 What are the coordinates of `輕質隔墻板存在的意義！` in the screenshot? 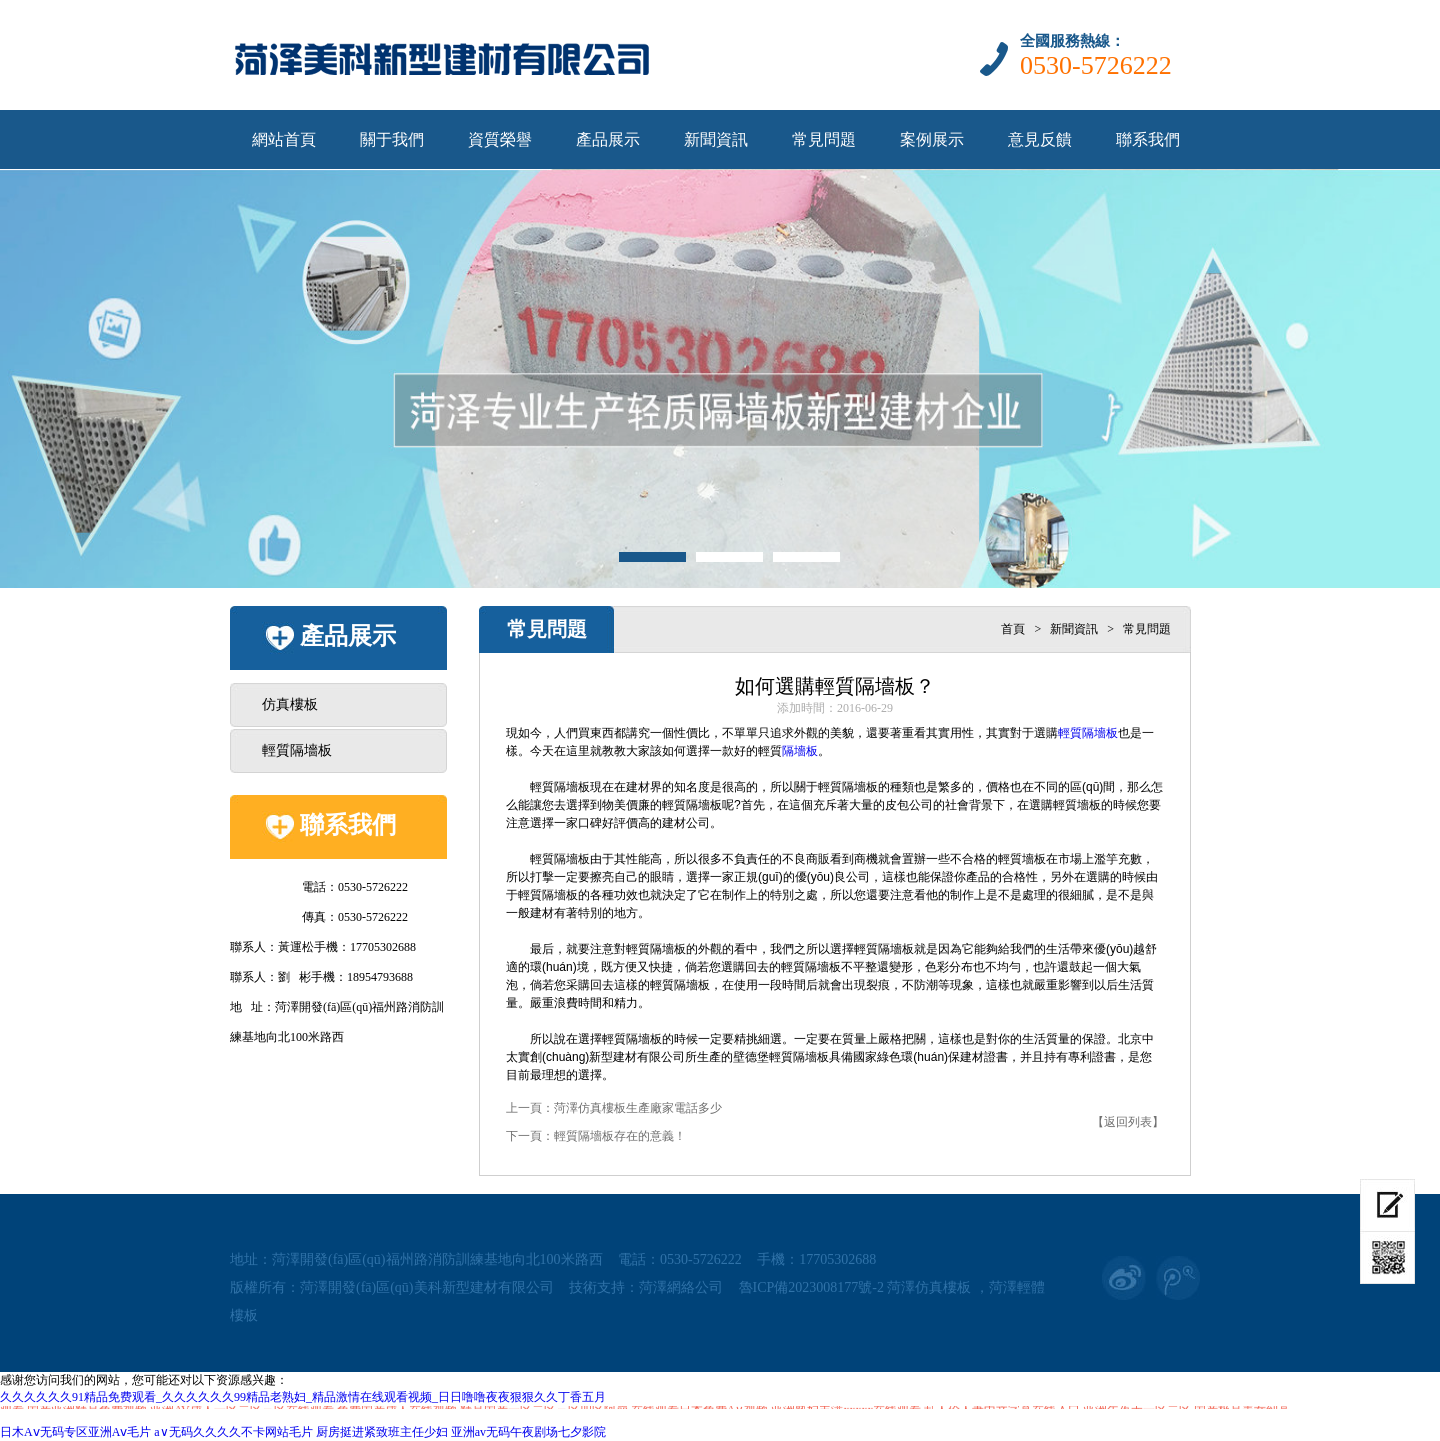 It's located at (620, 1136).